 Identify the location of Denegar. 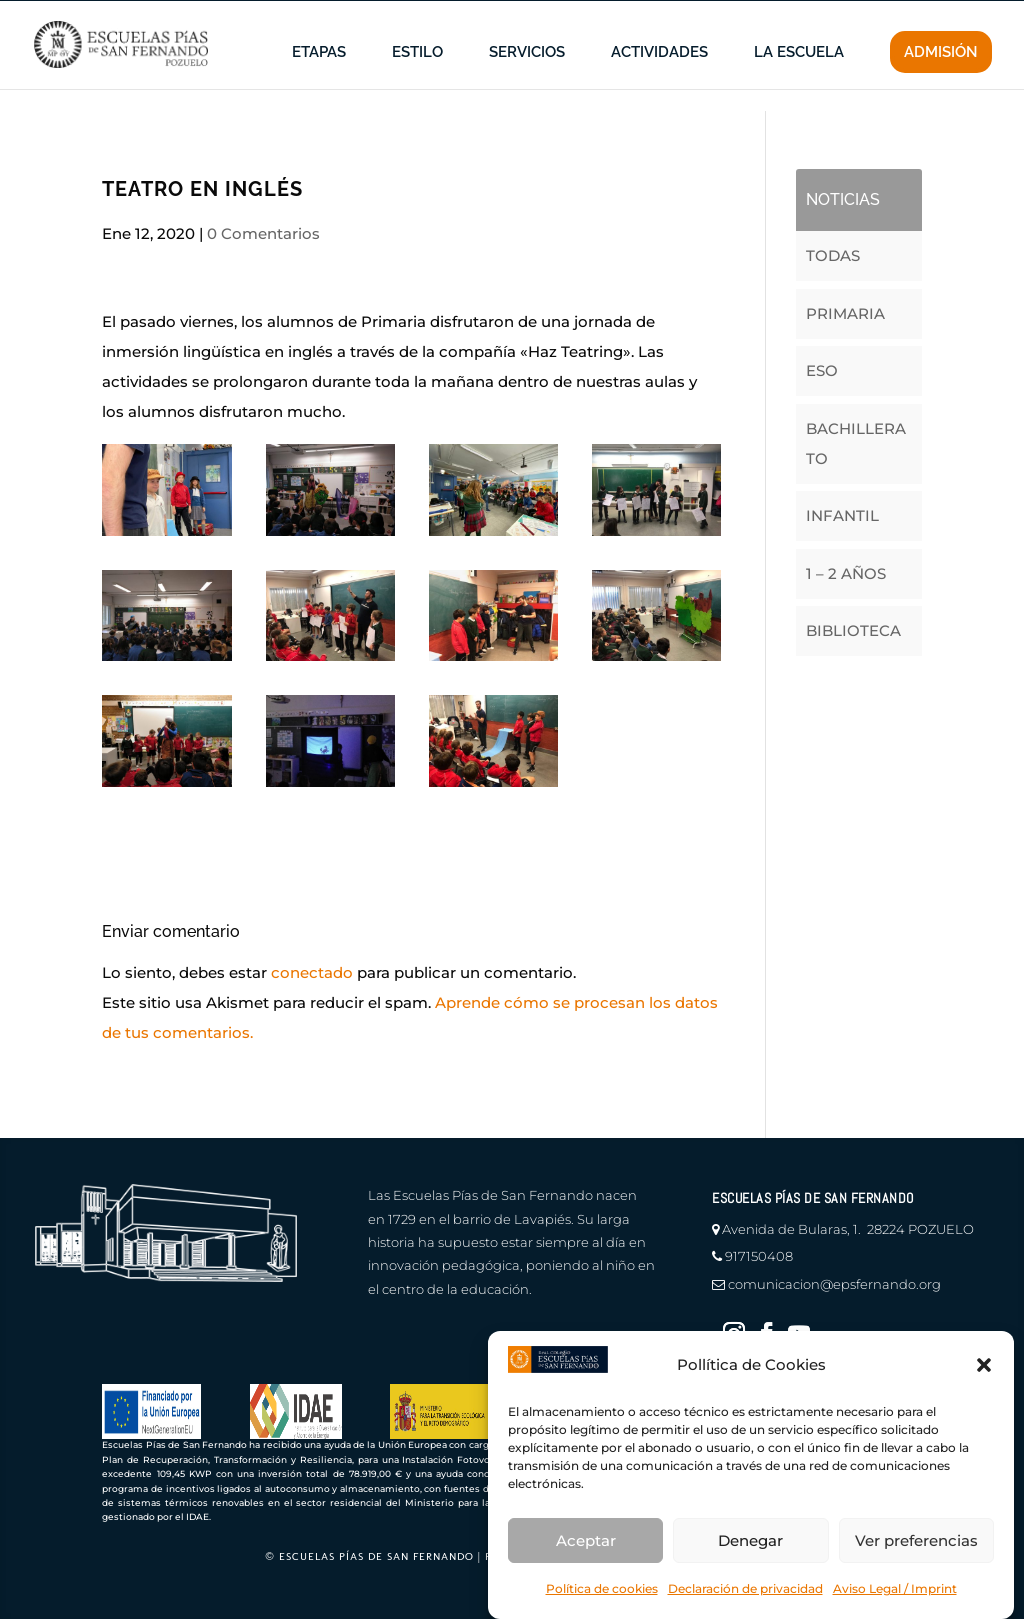
(750, 1540).